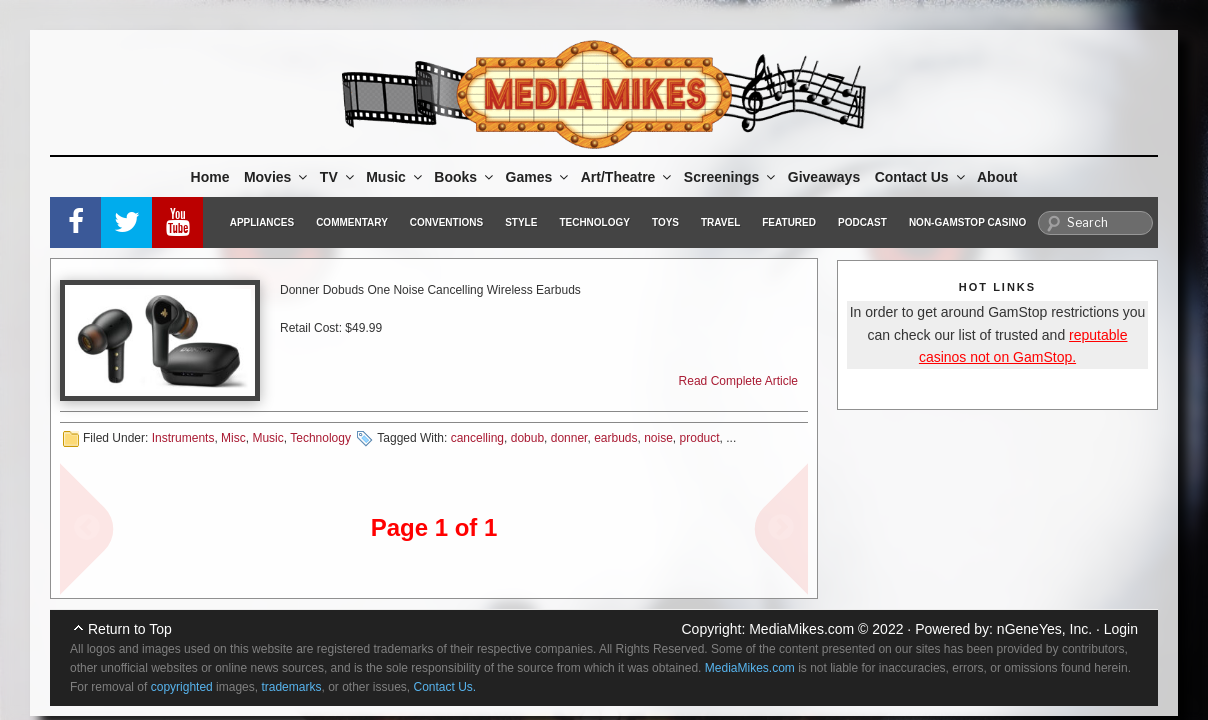  I want to click on Travel, so click(720, 222).